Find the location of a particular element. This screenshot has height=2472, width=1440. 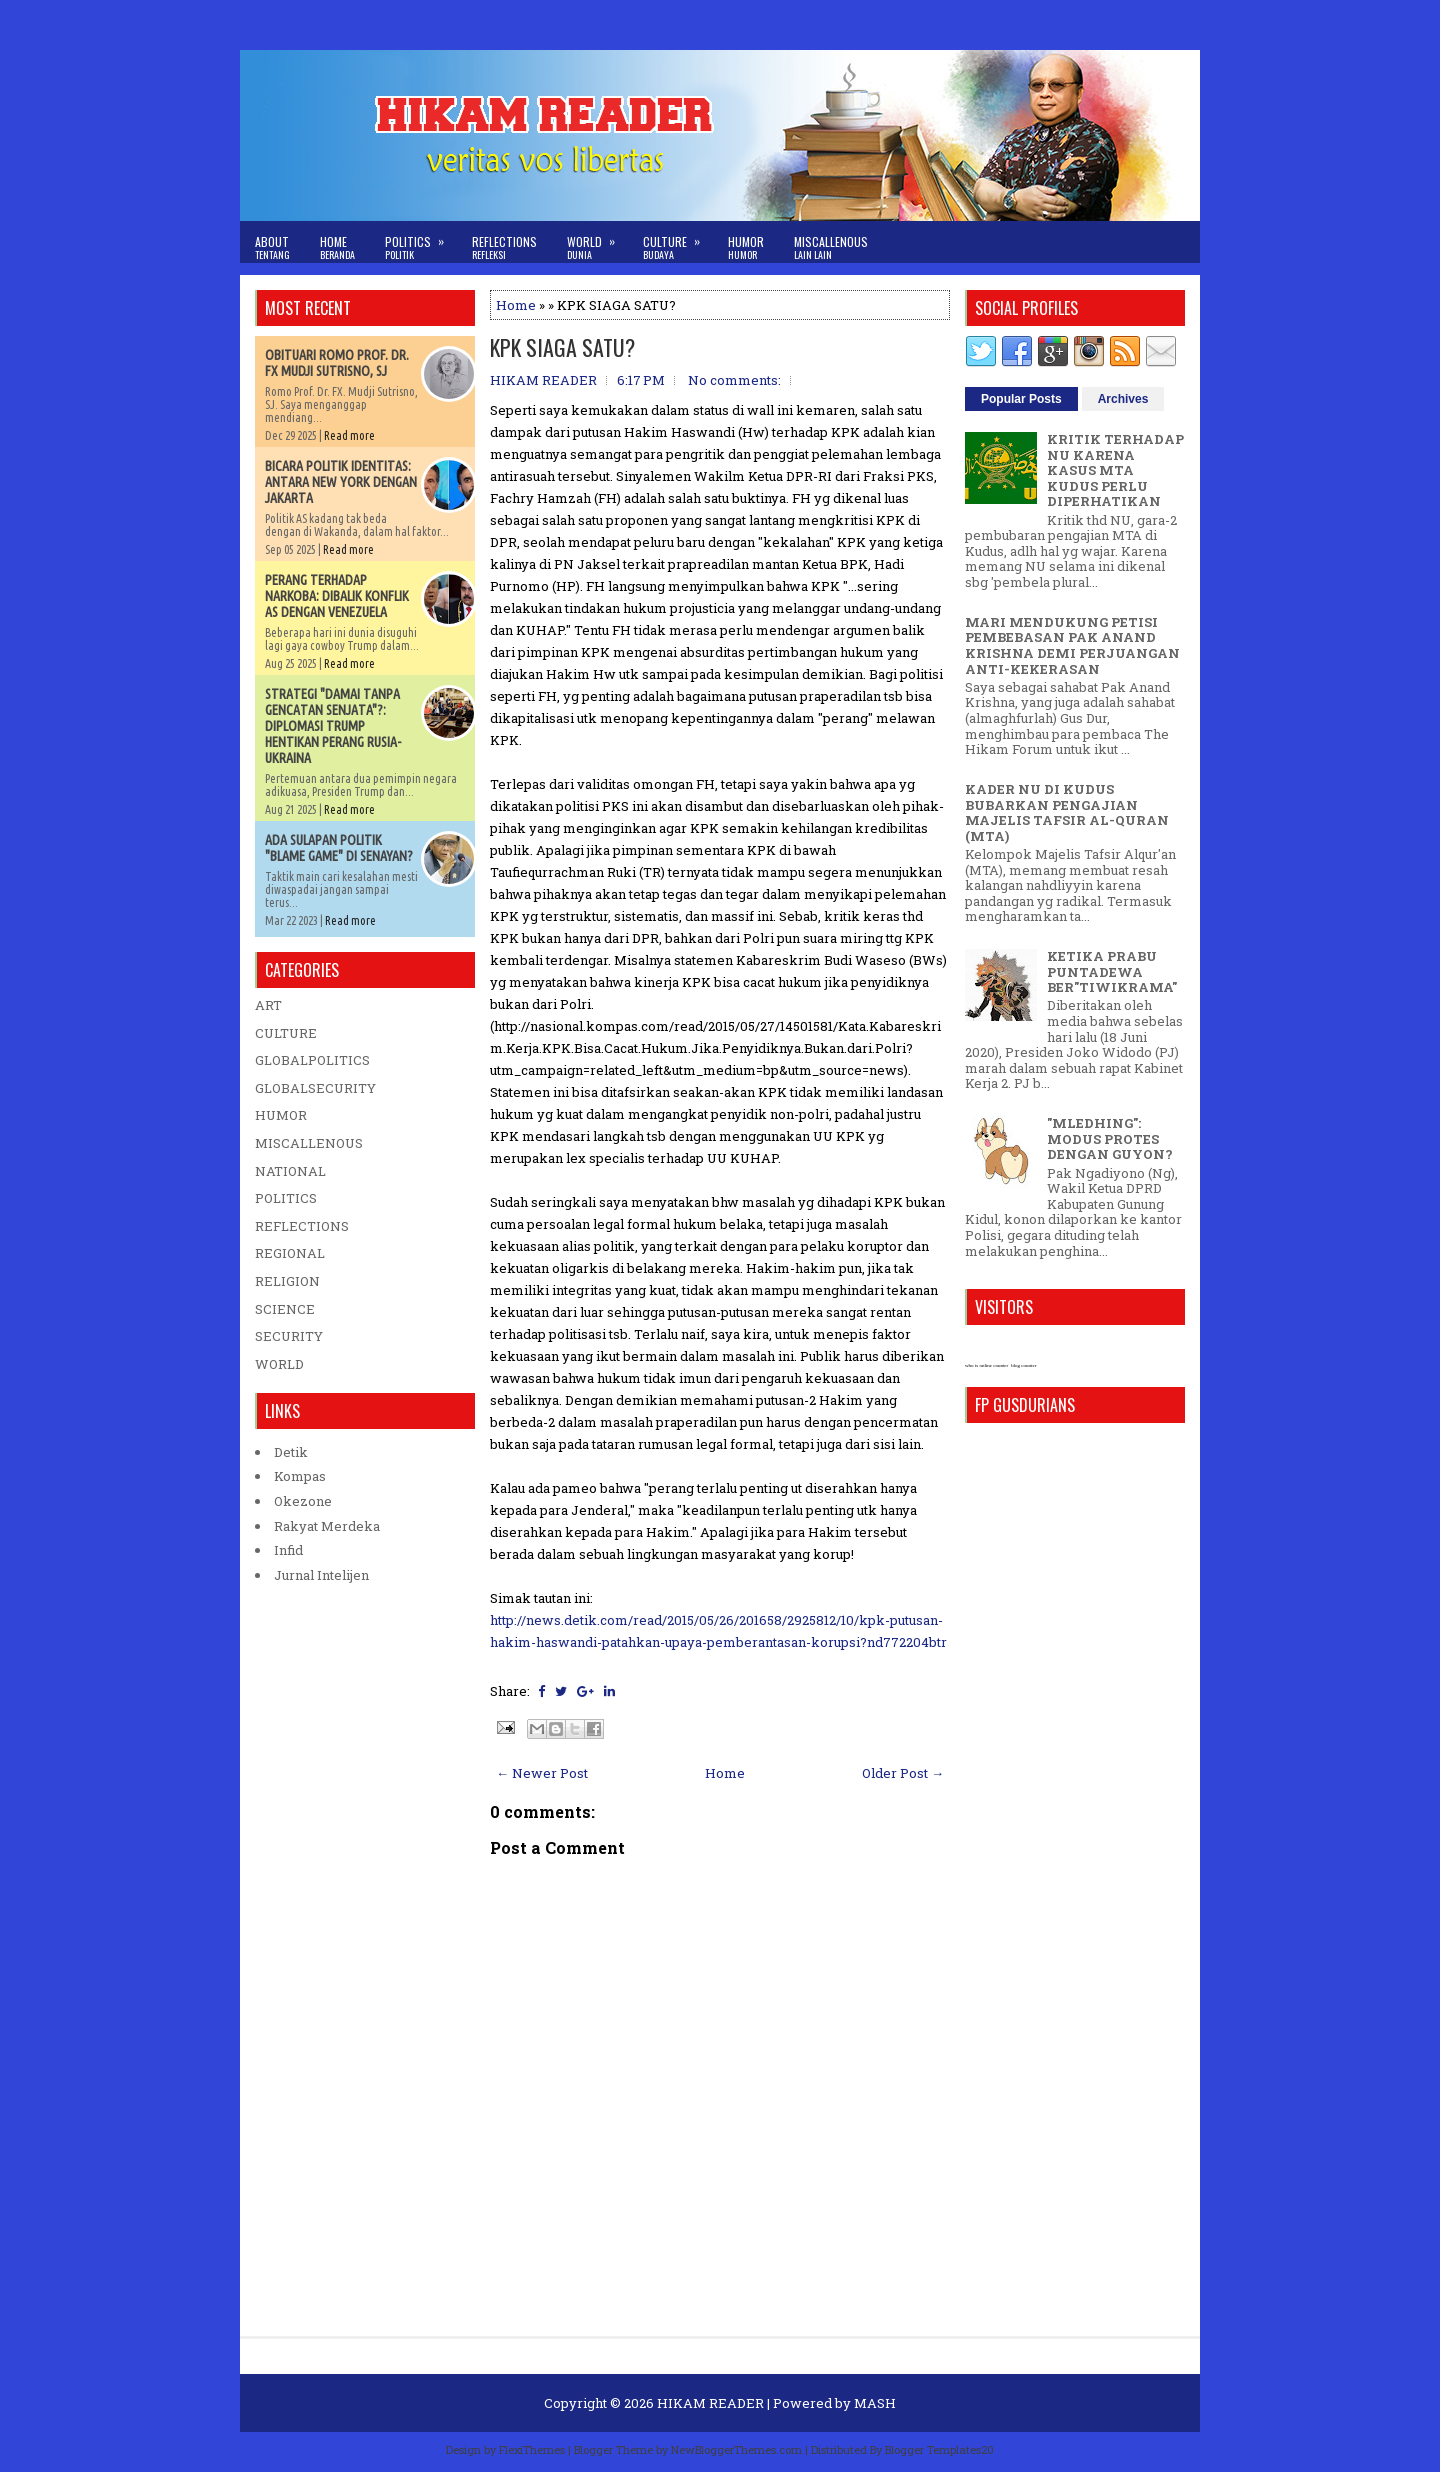

REGIONAL is located at coordinates (290, 1253).